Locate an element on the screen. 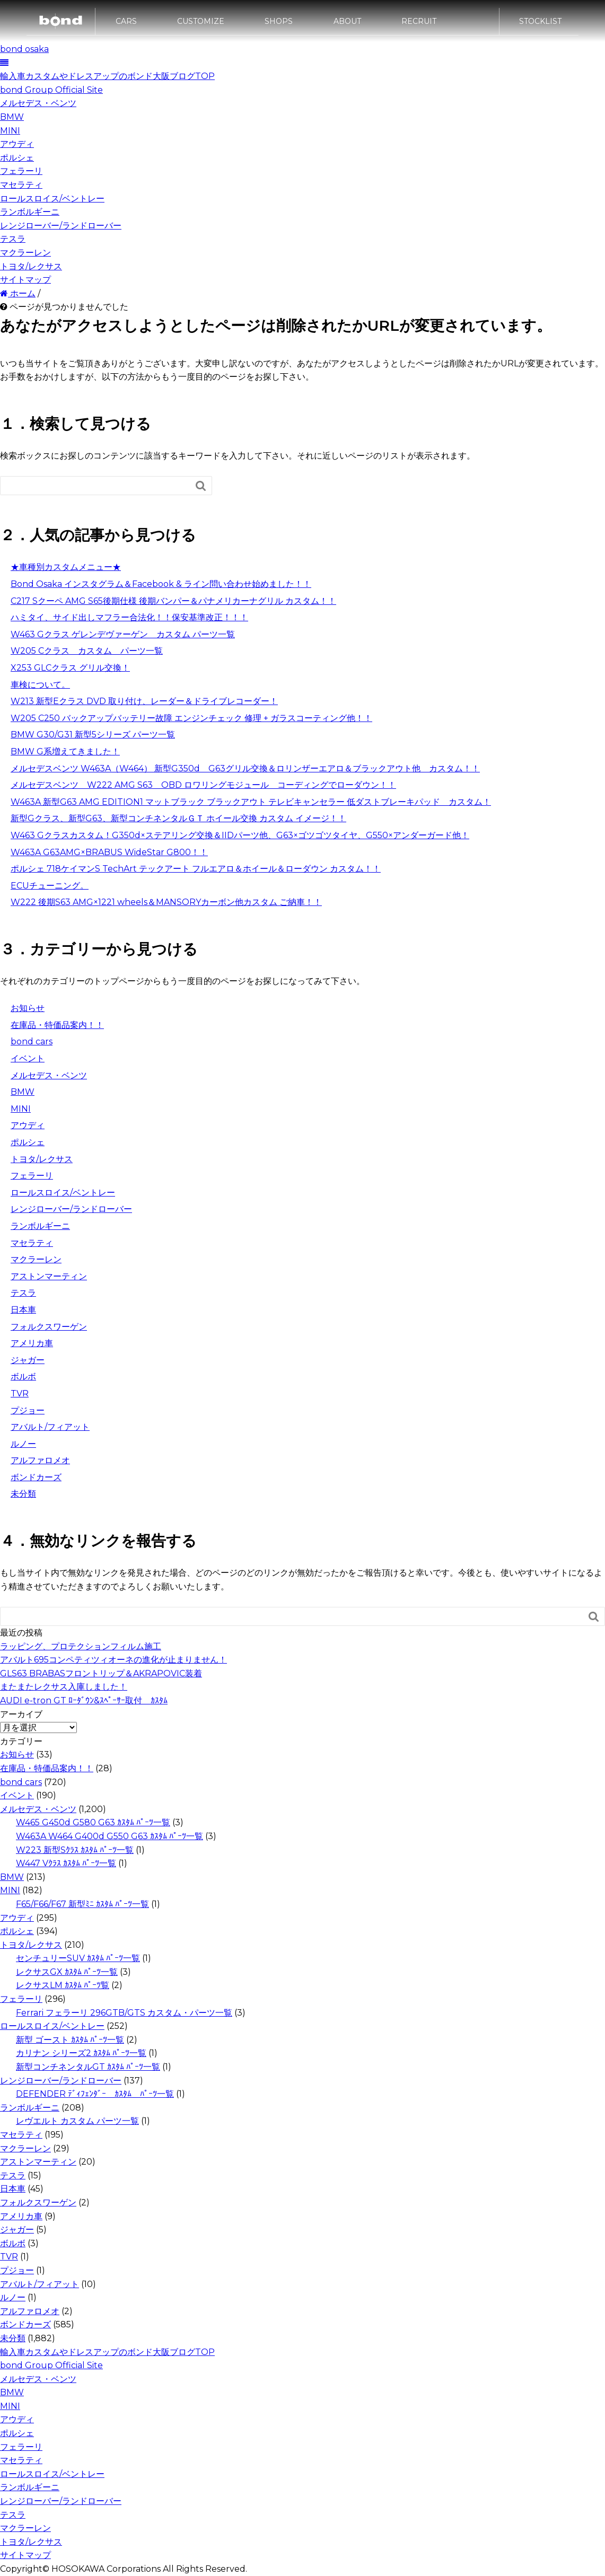 The height and width of the screenshot is (2576, 605). アウディ is located at coordinates (17, 144).